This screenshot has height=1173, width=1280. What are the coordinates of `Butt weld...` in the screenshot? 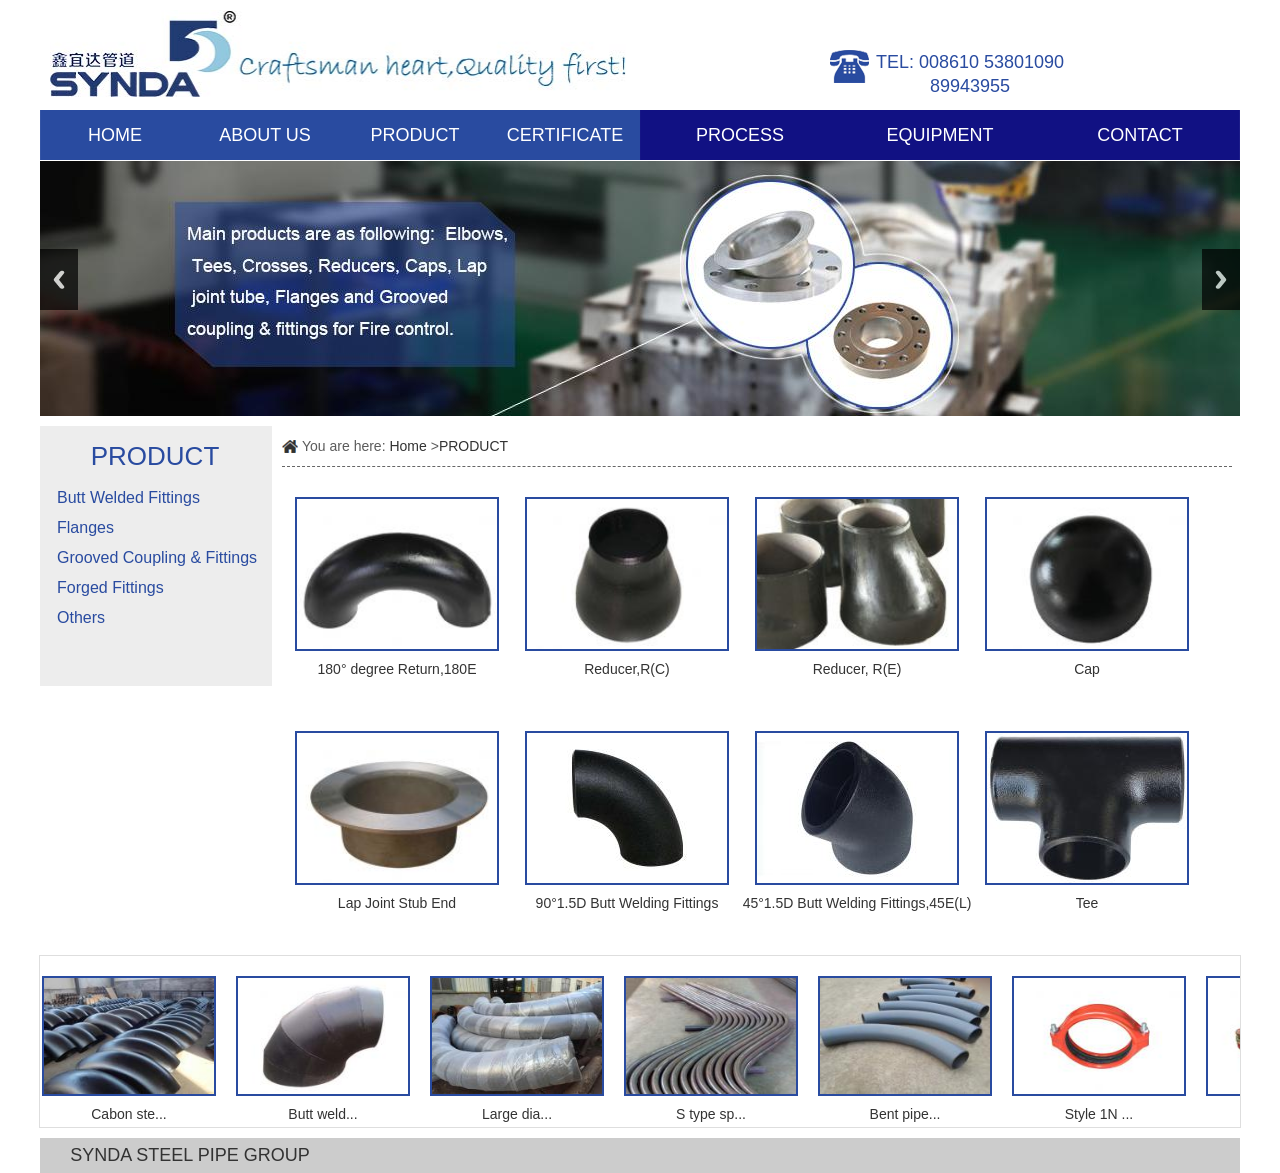 It's located at (325, 1114).